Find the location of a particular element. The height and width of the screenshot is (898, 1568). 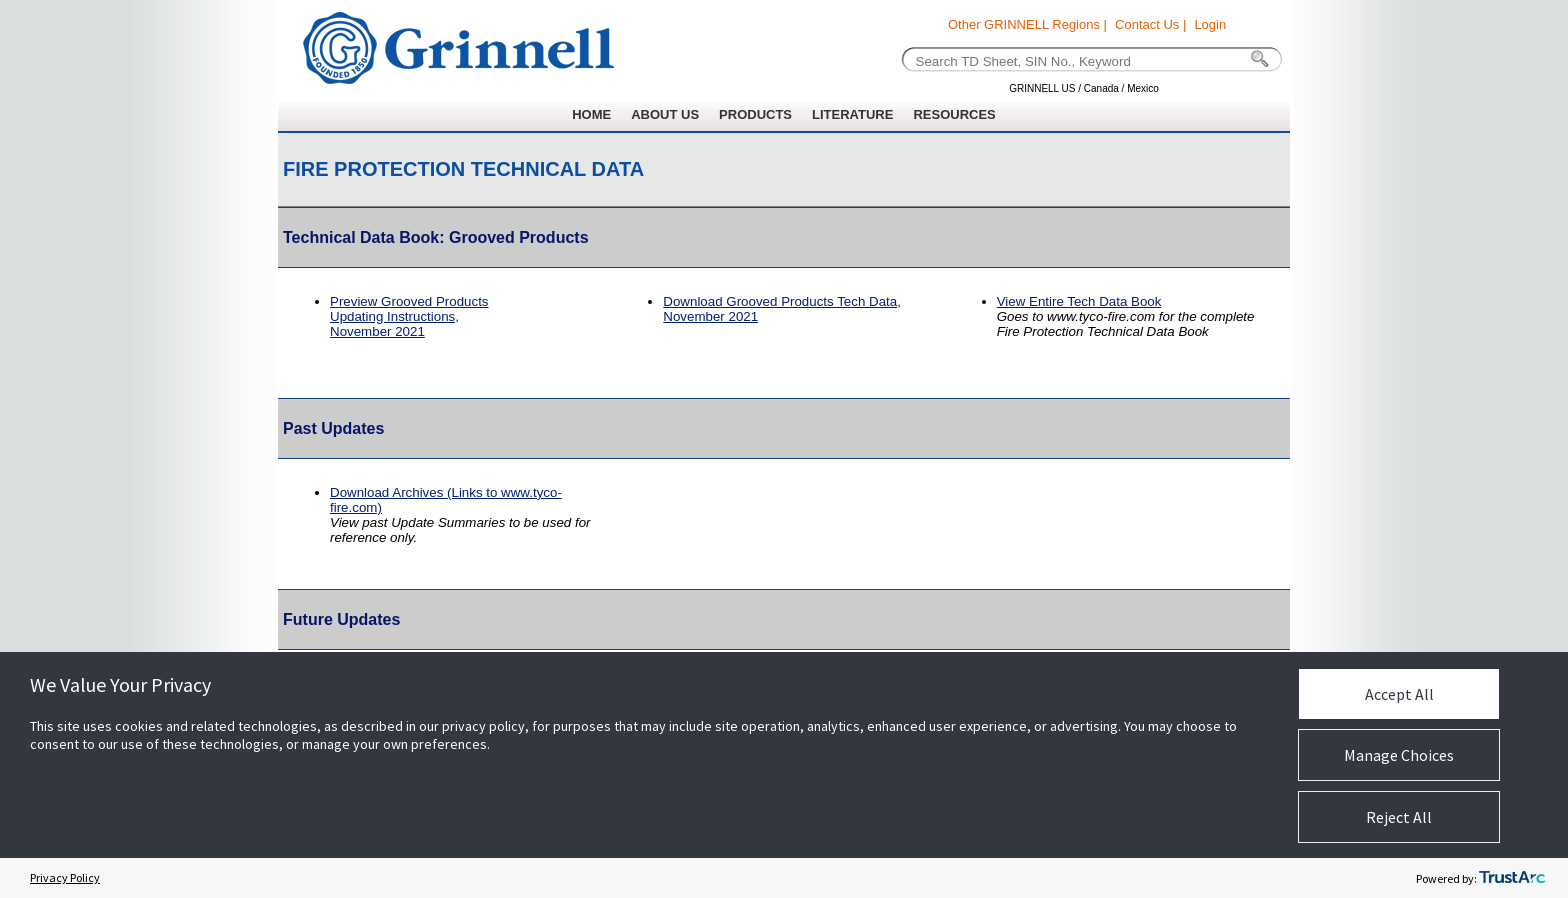

View Entire Tech Data Book is located at coordinates (1079, 301).